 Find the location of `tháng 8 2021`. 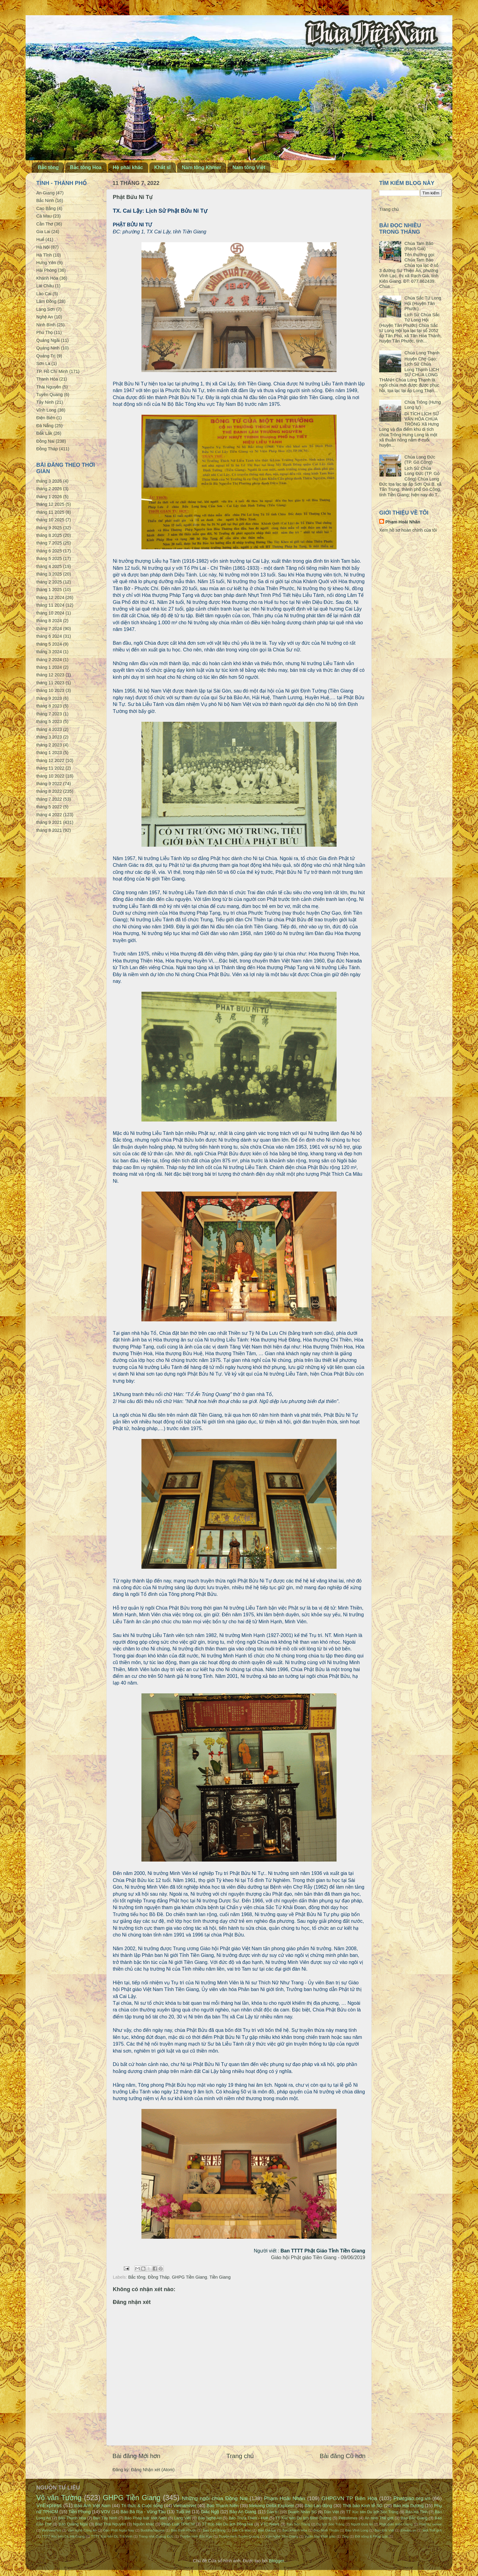

tháng 8 2021 is located at coordinates (49, 830).